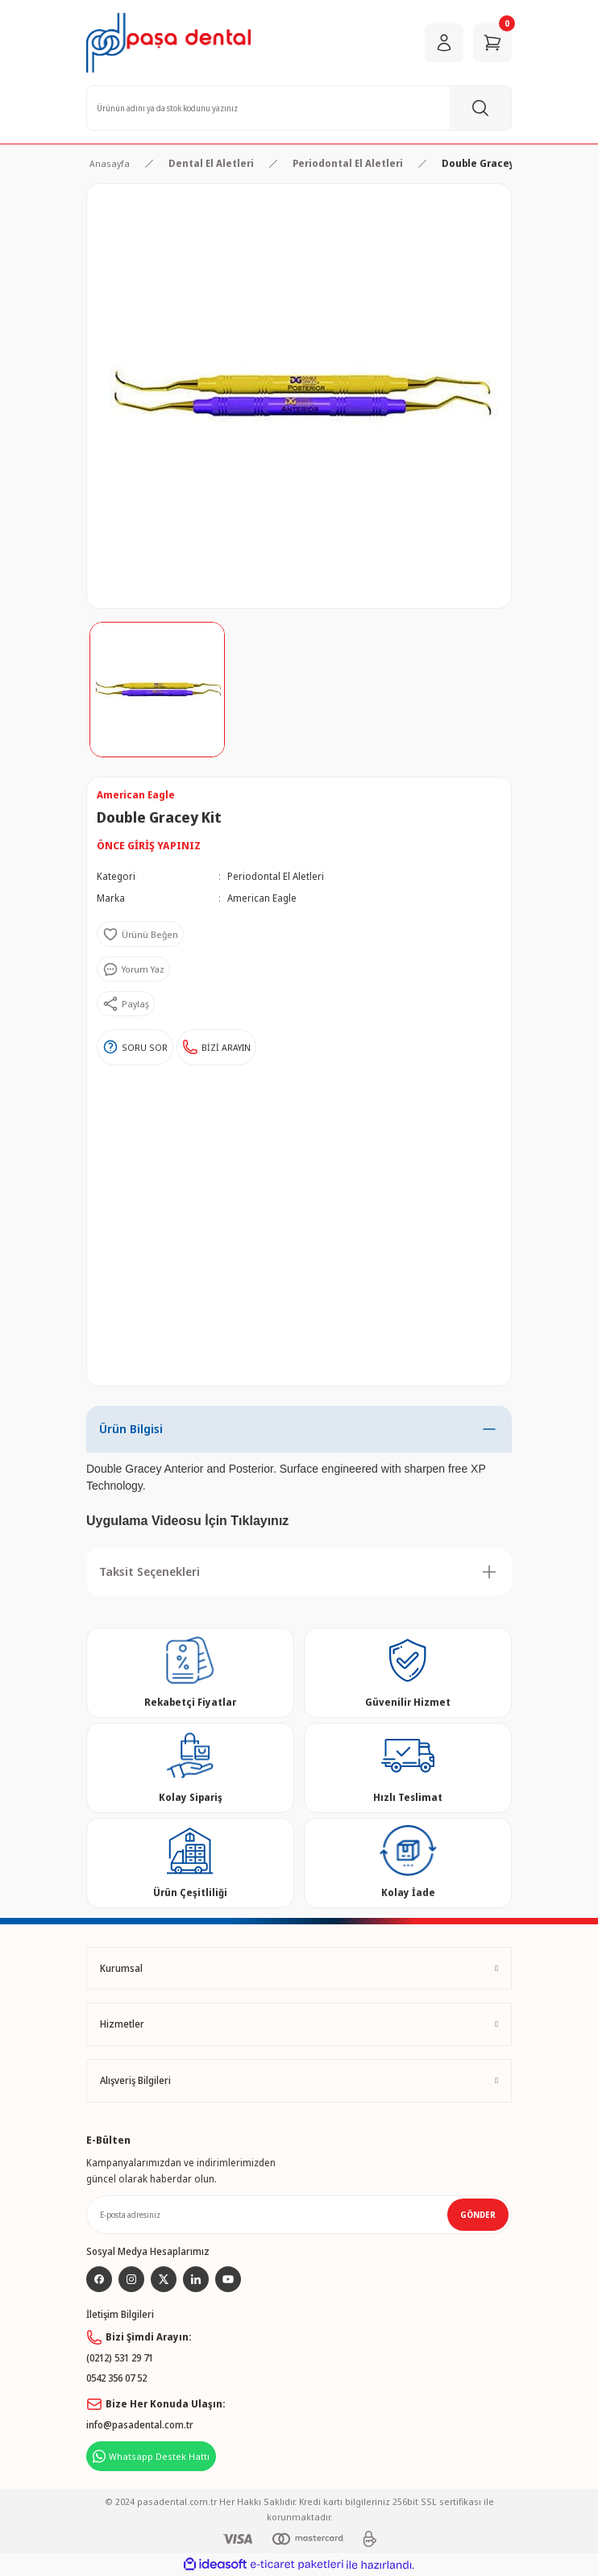 Image resolution: width=598 pixels, height=2576 pixels. I want to click on Ürün Bilgisi, so click(131, 1428).